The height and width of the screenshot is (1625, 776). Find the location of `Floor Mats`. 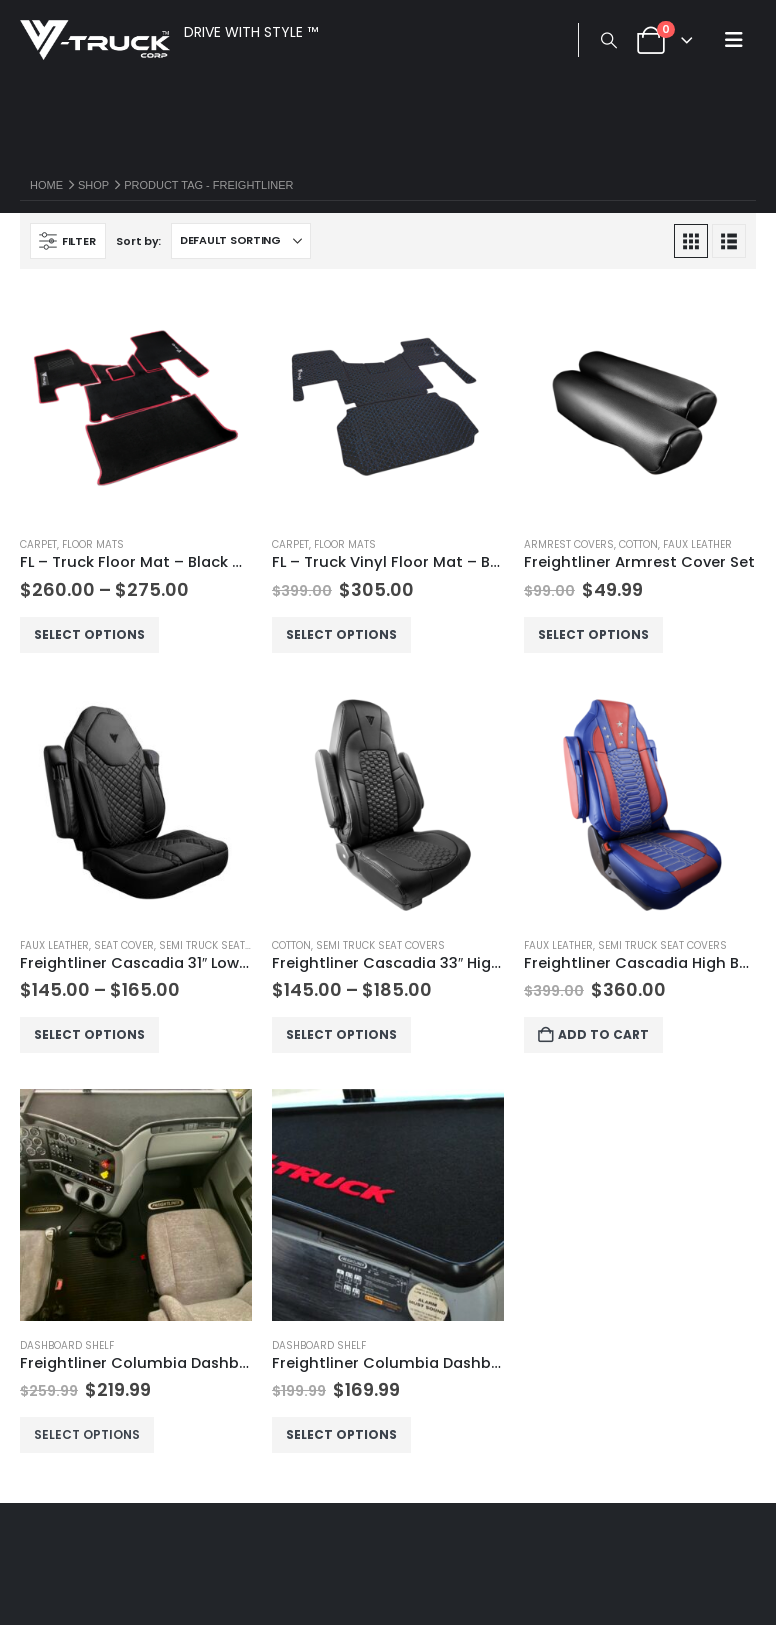

Floor Mats is located at coordinates (93, 544).